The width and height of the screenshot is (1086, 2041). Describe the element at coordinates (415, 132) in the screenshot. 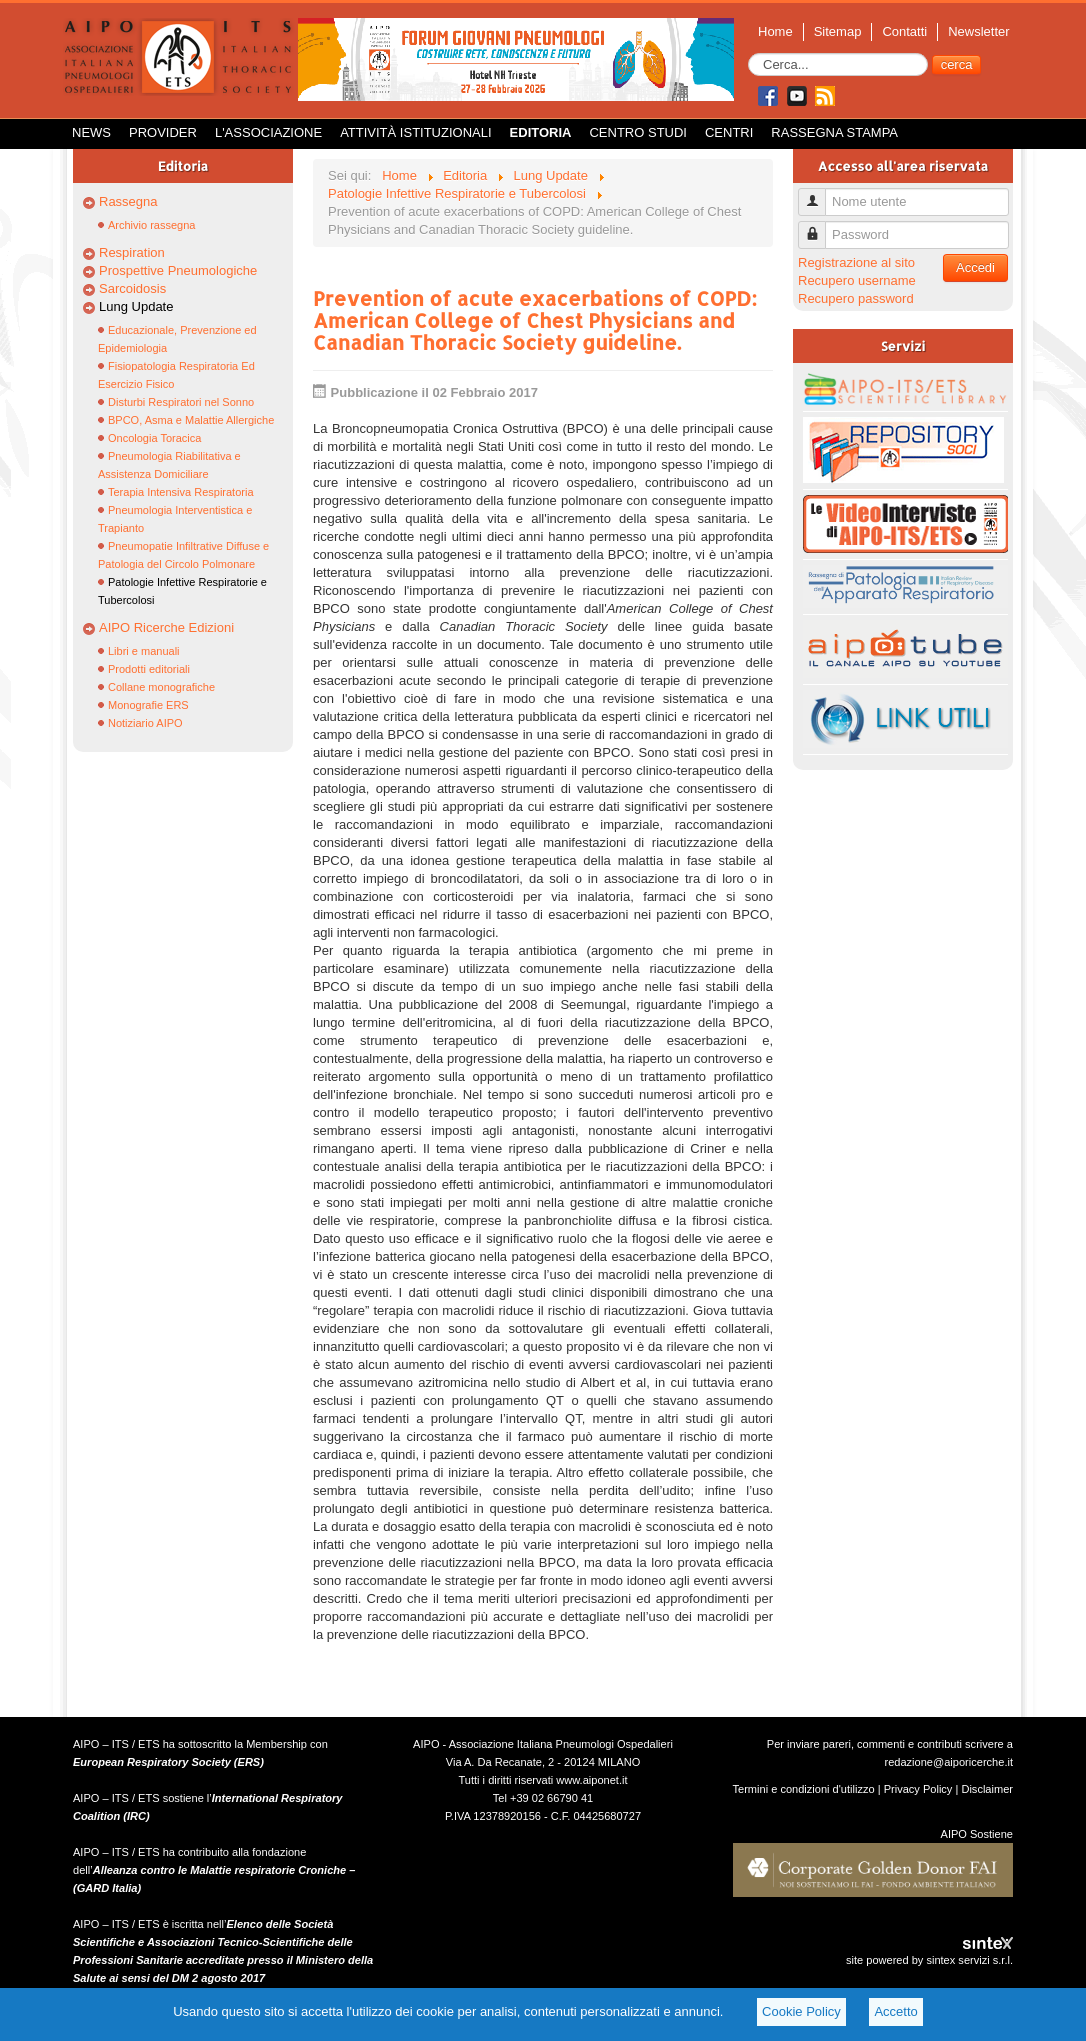

I see `Attività istituzionali` at that location.